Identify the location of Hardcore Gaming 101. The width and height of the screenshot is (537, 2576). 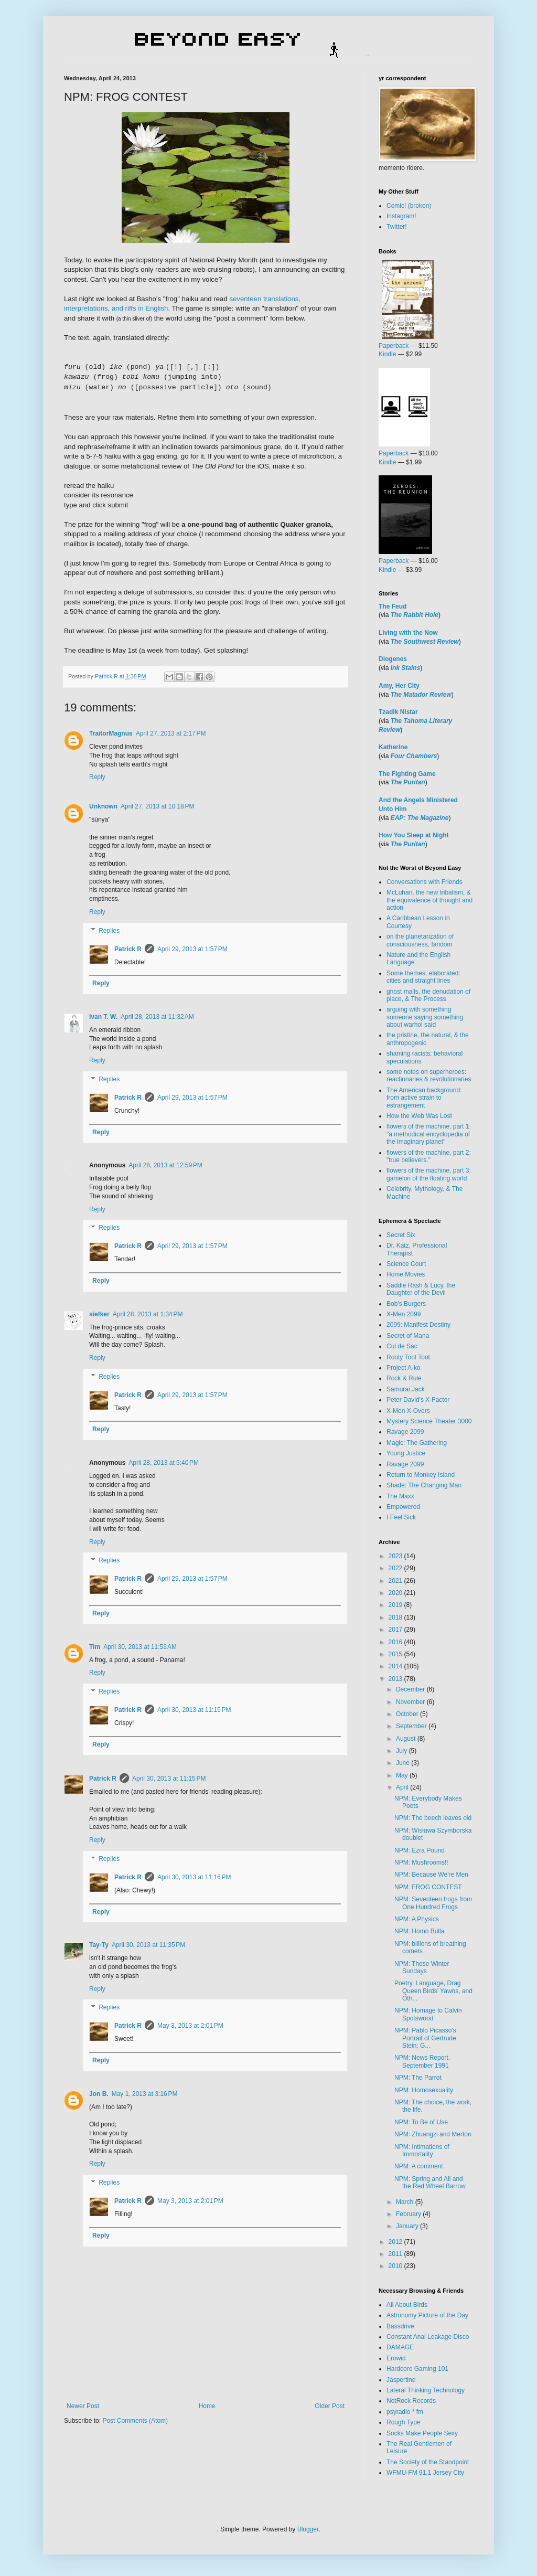
(417, 2368).